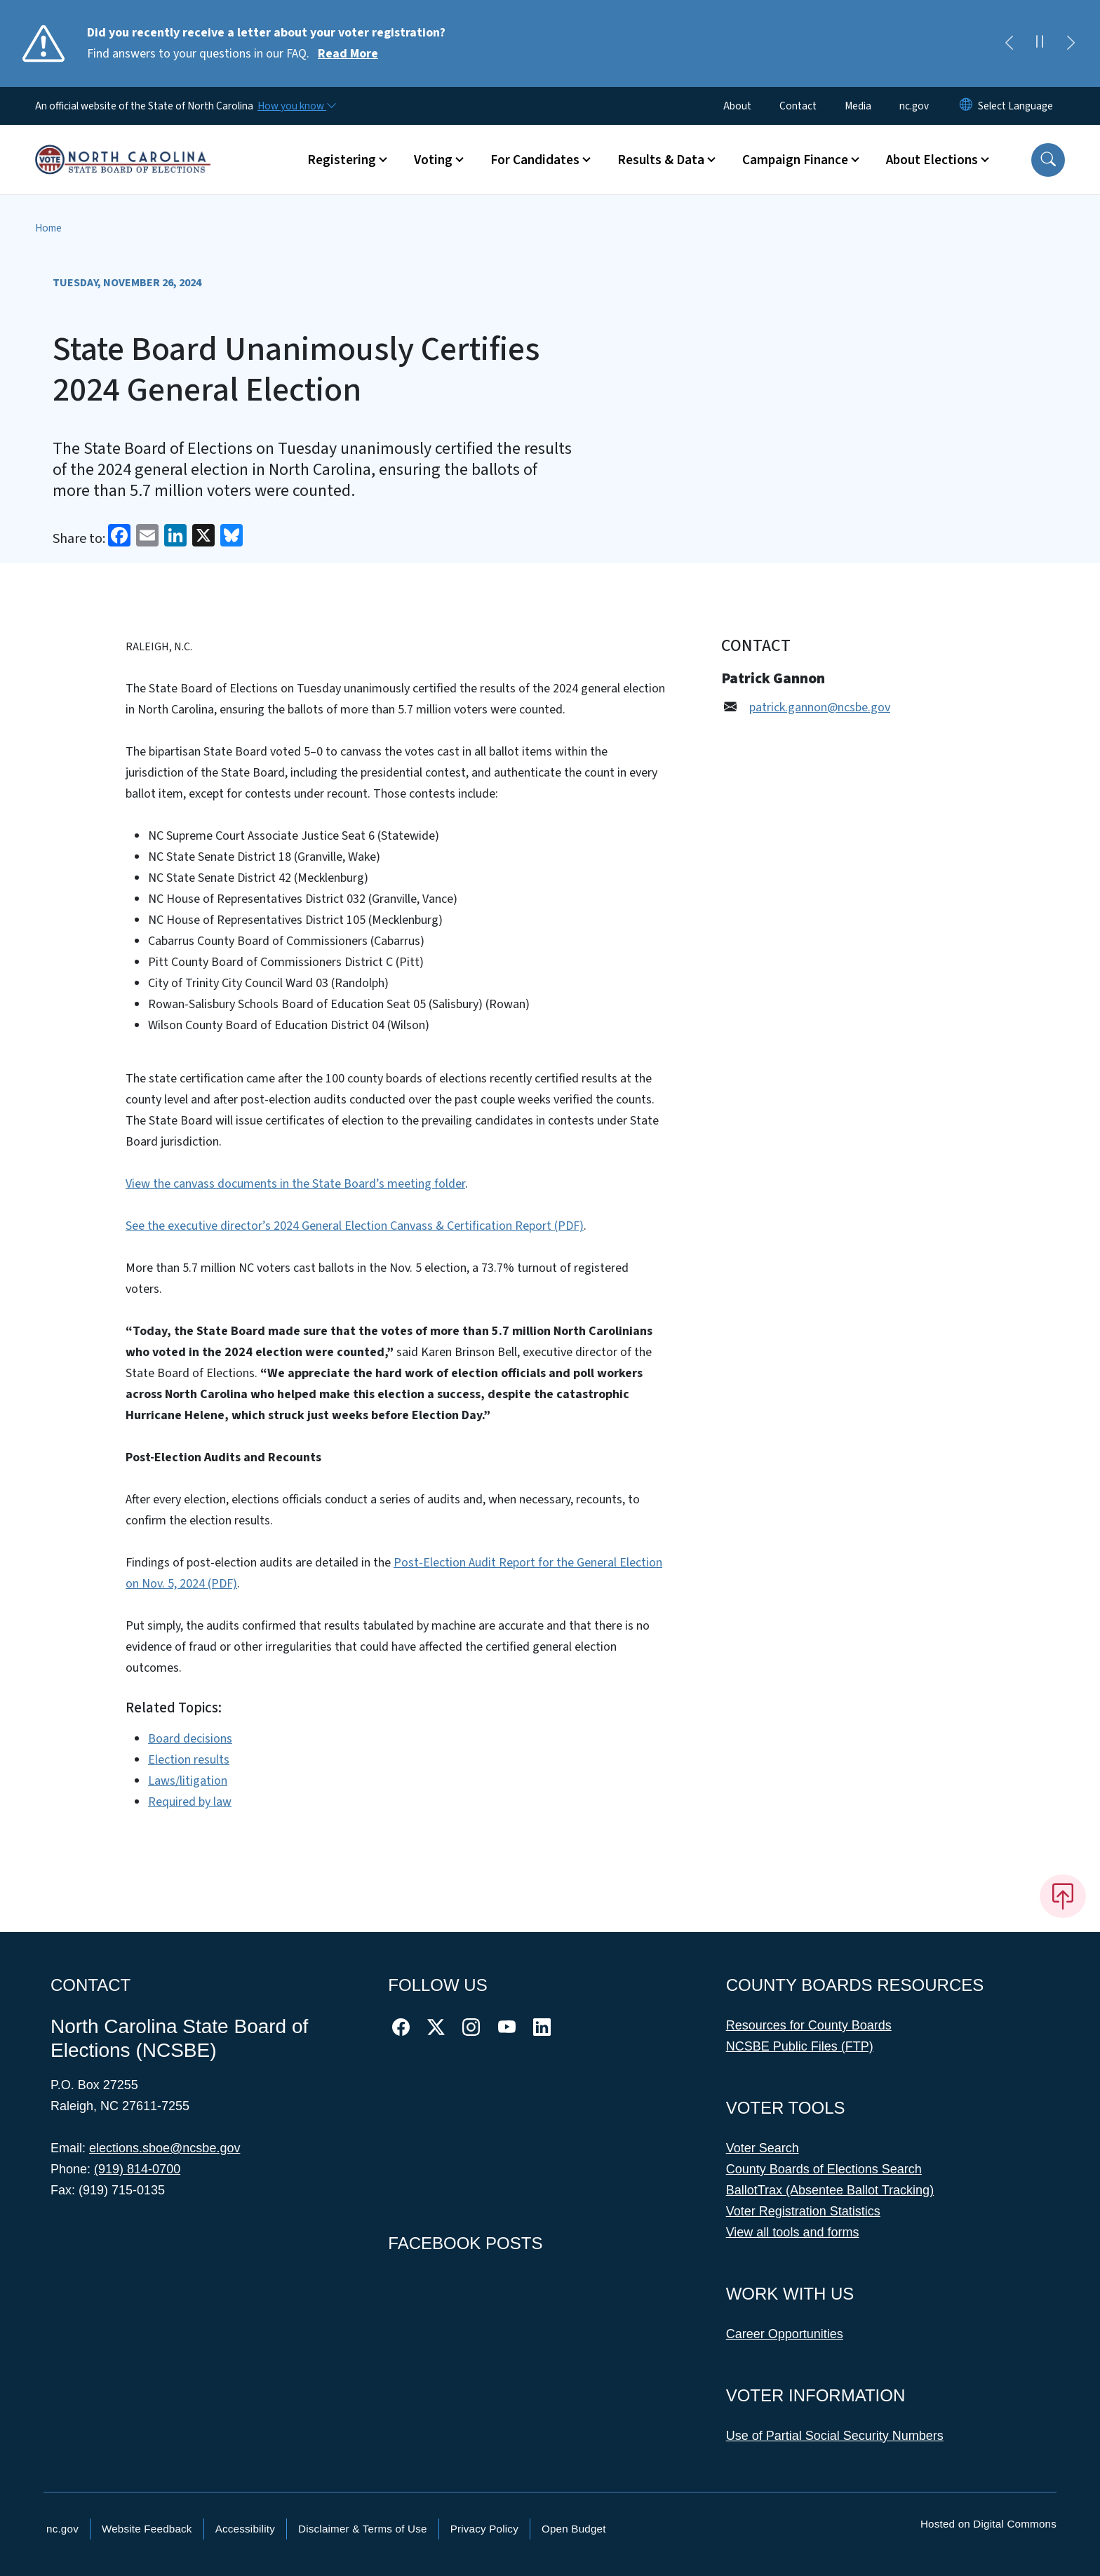  I want to click on [Pause], so click(1039, 43).